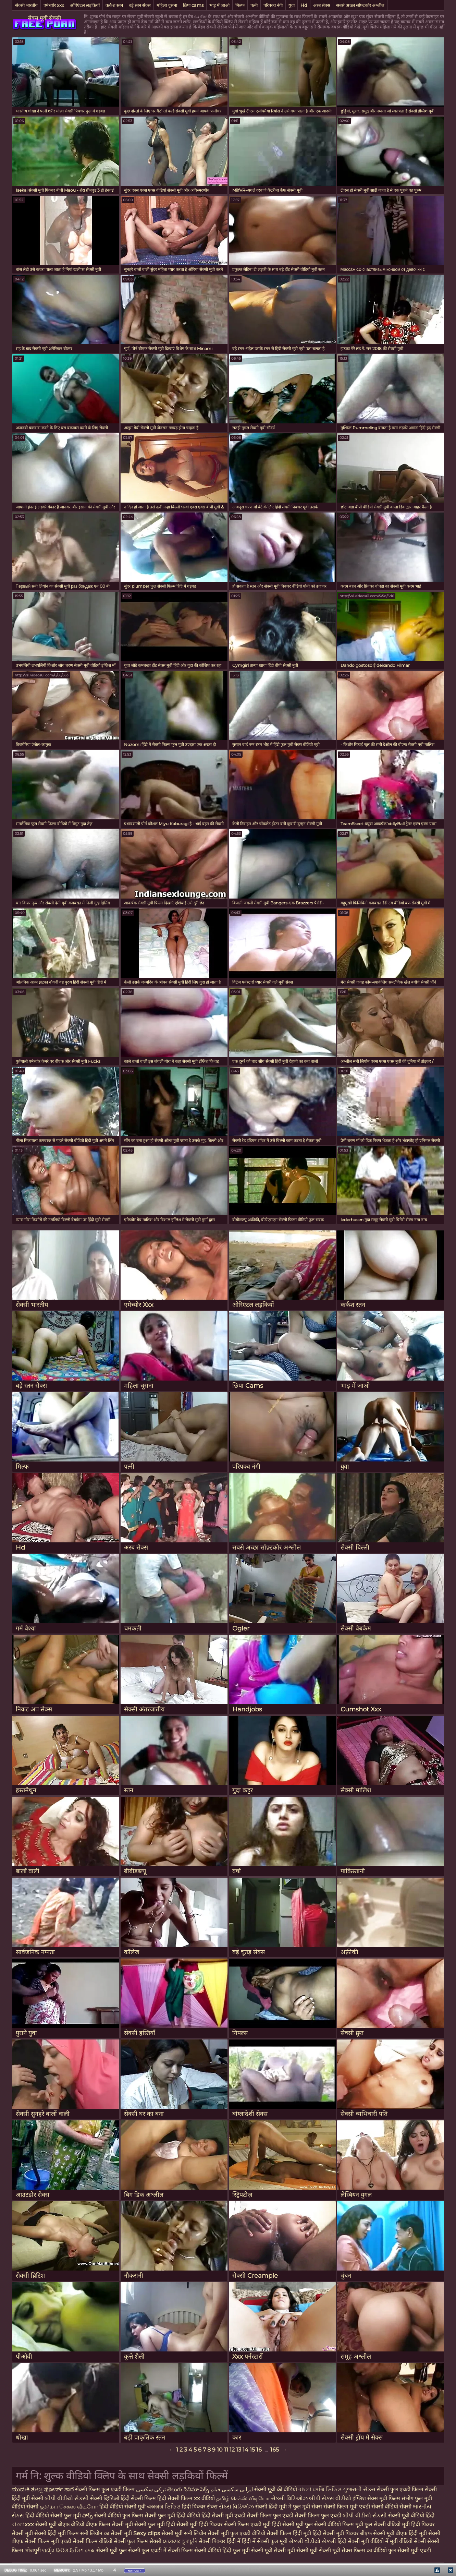 The image size is (456, 2576). What do you see at coordinates (308, 2506) in the screenshot?
I see `फुल मूवी सेक्स` at bounding box center [308, 2506].